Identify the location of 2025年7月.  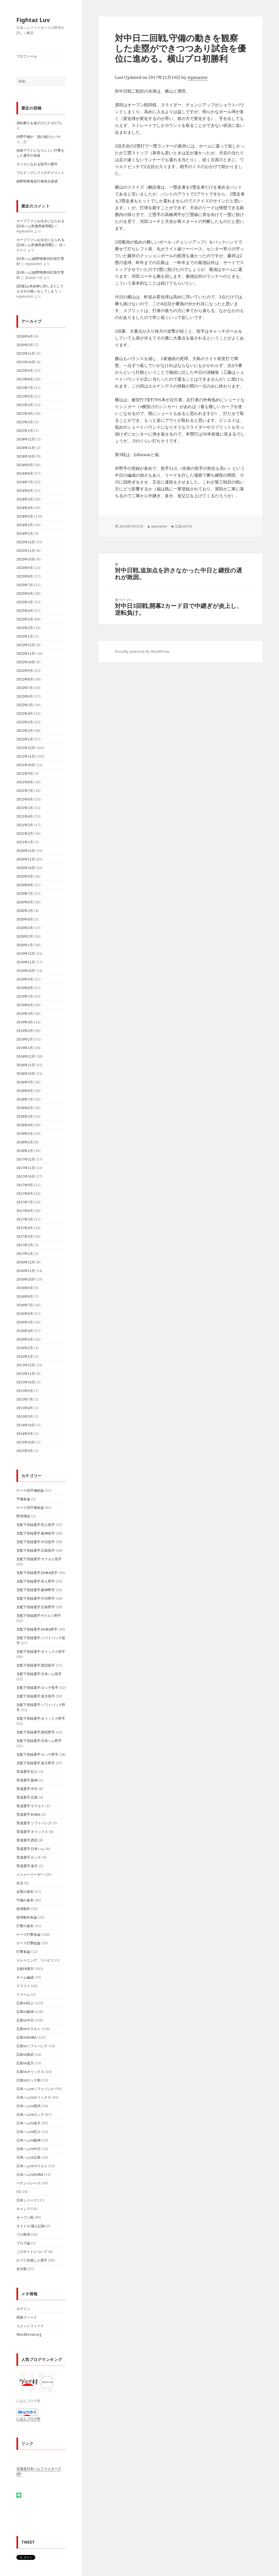
(24, 387).